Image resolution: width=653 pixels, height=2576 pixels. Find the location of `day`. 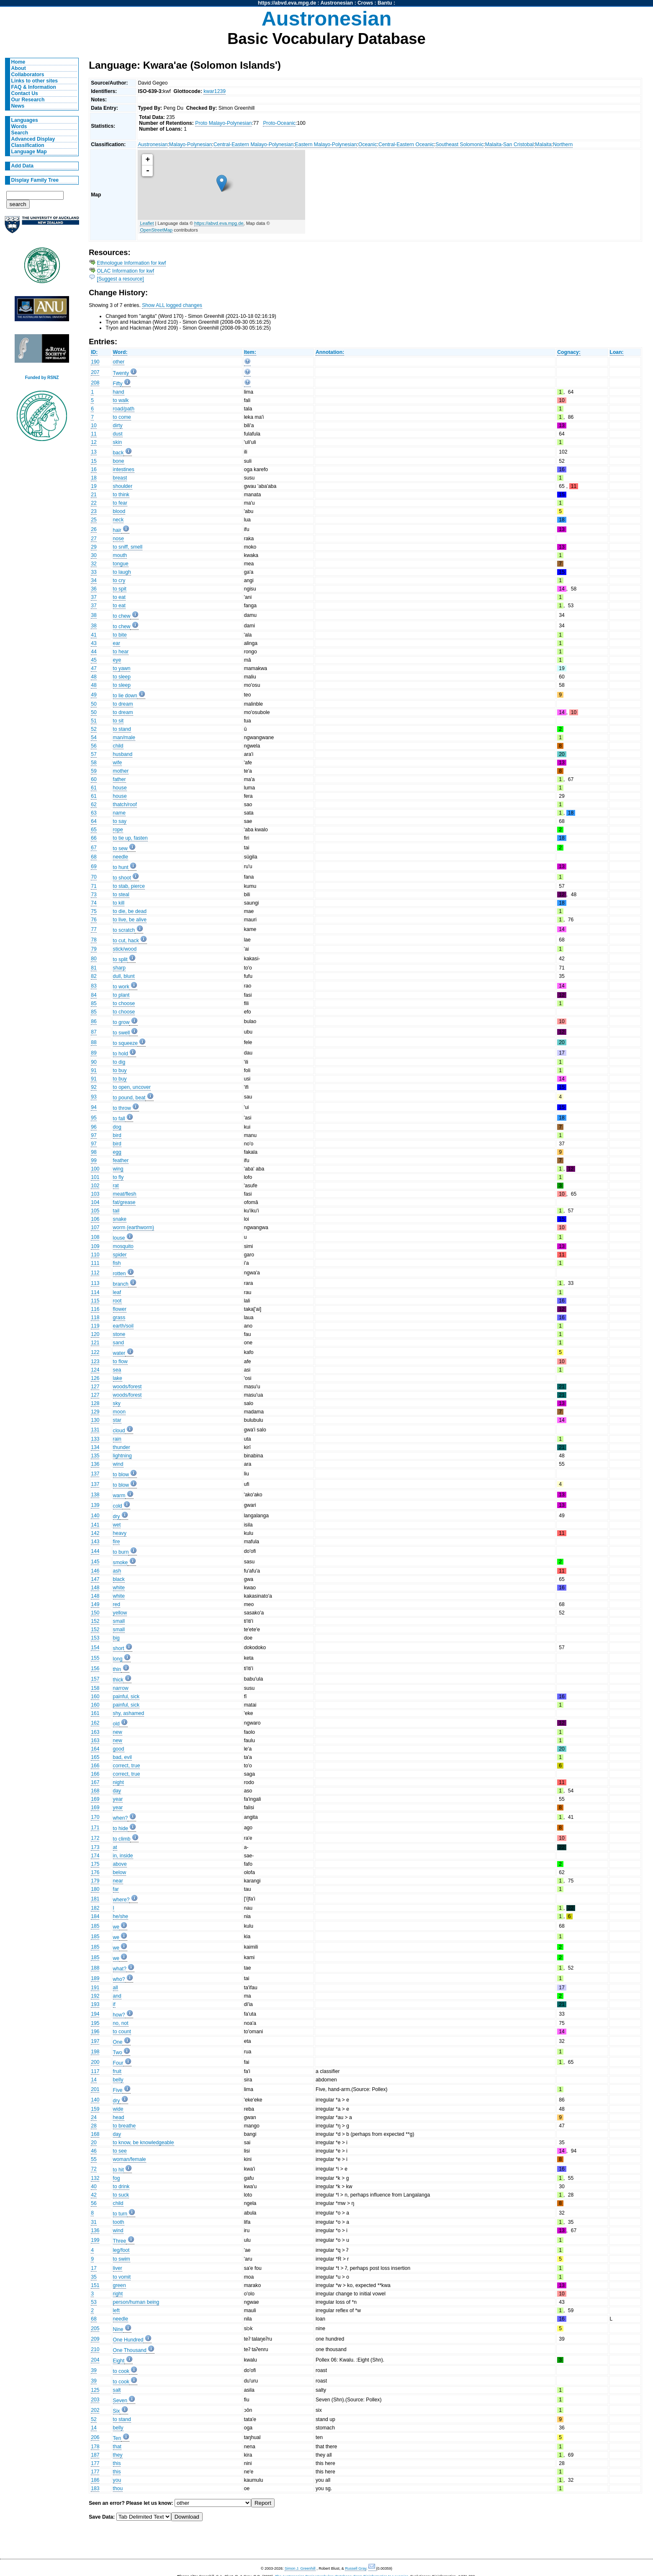

day is located at coordinates (117, 1791).